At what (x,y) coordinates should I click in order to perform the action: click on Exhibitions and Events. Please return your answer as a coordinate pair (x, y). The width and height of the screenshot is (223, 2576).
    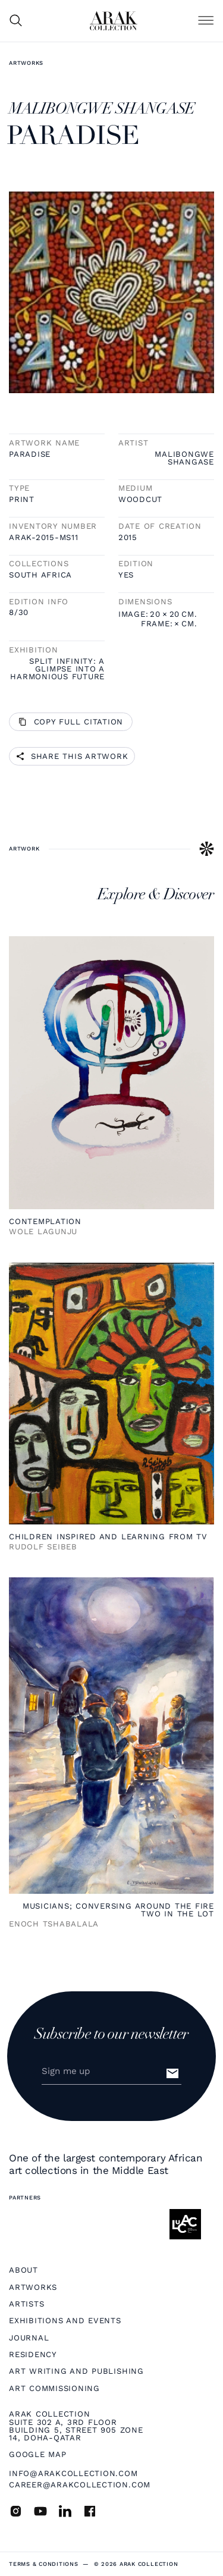
    Looking at the image, I should click on (65, 2320).